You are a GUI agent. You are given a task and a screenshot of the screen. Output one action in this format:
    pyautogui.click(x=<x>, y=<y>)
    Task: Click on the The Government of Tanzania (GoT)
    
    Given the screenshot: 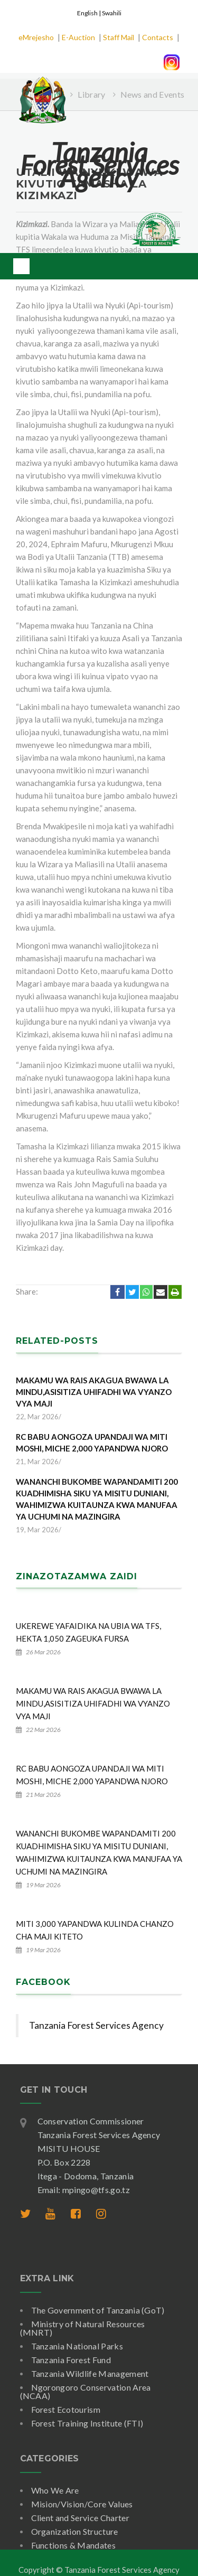 What is the action you would take?
    pyautogui.click(x=98, y=2310)
    